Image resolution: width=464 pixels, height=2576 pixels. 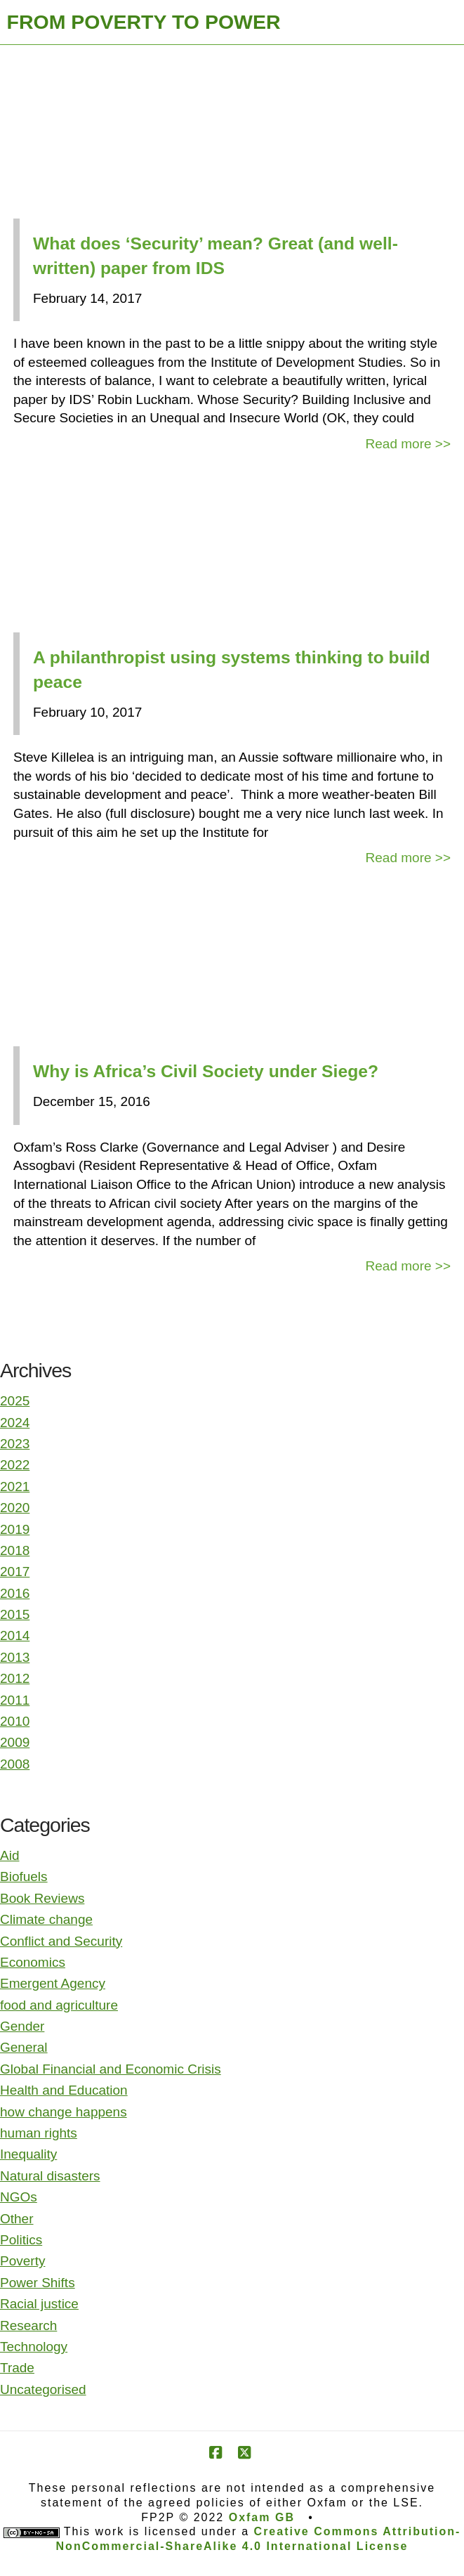 I want to click on 2008, so click(x=14, y=1764).